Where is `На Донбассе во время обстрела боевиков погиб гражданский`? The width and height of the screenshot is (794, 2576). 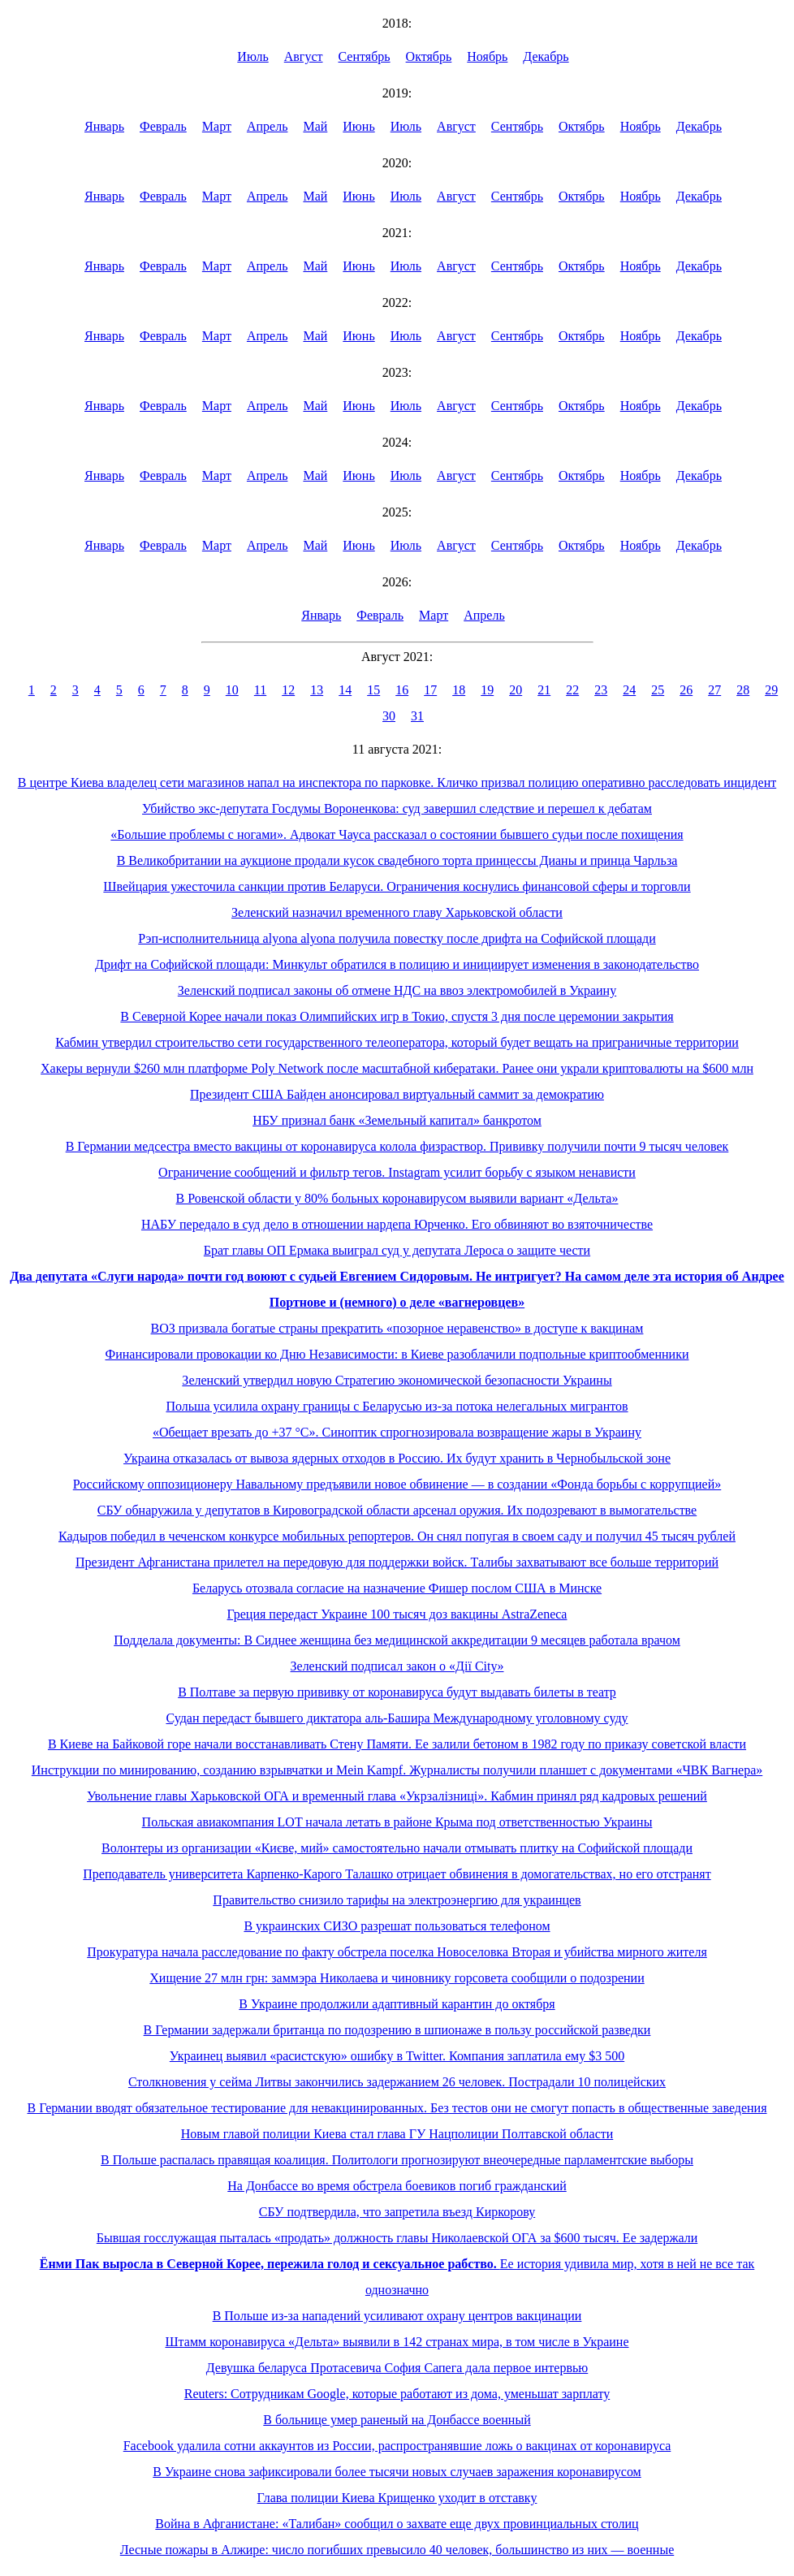 На Донбассе во время обстрела боевиков погиб гражданский is located at coordinates (397, 2186).